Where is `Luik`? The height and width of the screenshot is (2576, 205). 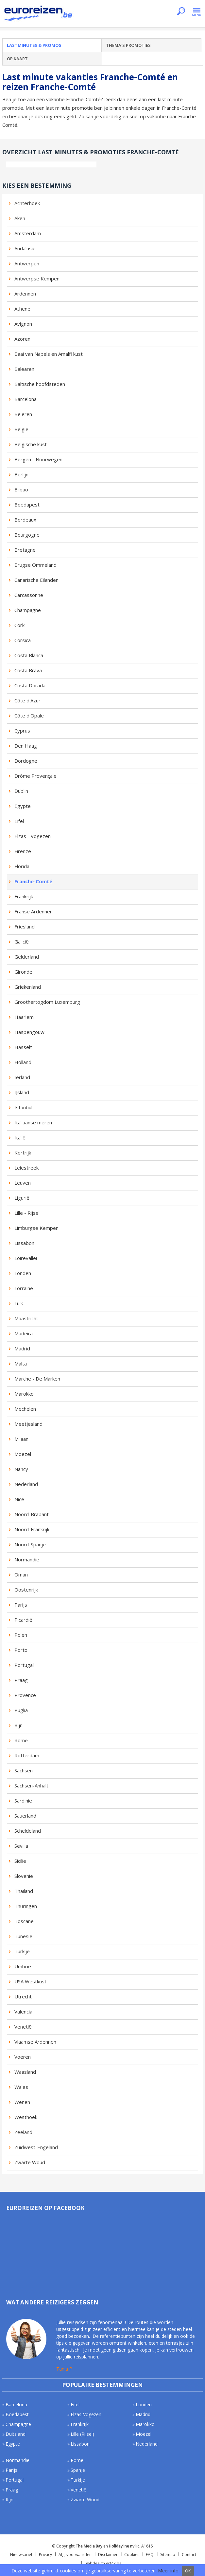
Luik is located at coordinates (18, 1303).